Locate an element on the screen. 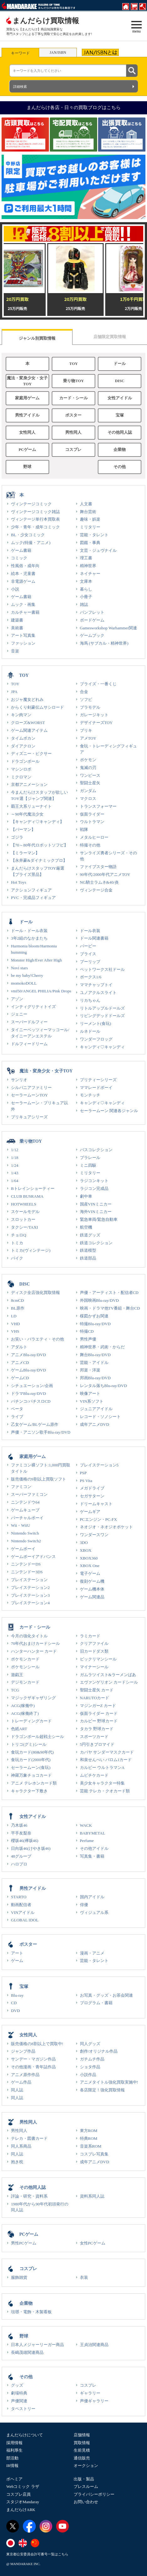 This screenshot has height=2576, width=147. アニメ原作作品 is located at coordinates (25, 2074).